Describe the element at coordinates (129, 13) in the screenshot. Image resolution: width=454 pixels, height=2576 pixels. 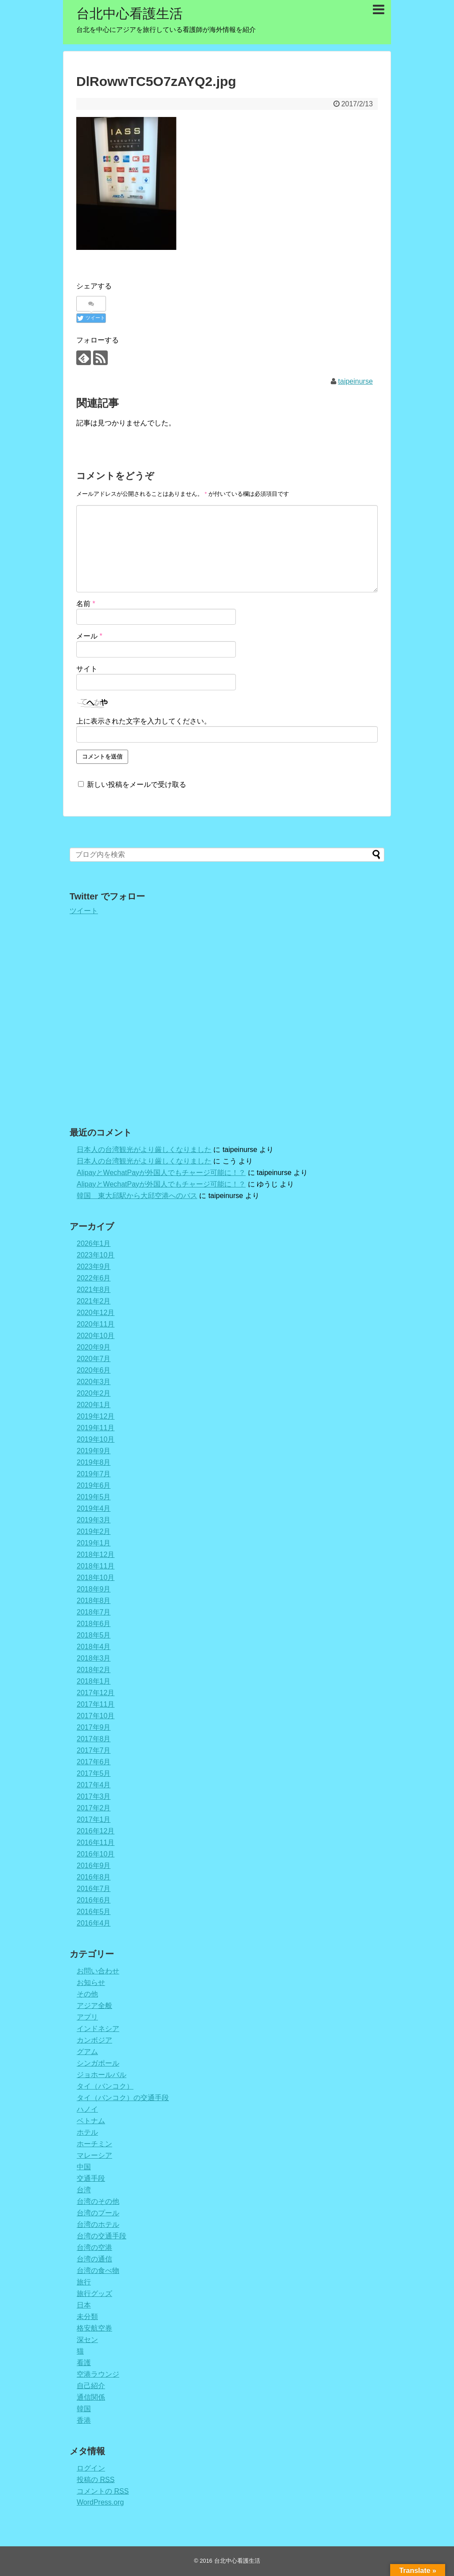
I see `台北中心看護生活` at that location.